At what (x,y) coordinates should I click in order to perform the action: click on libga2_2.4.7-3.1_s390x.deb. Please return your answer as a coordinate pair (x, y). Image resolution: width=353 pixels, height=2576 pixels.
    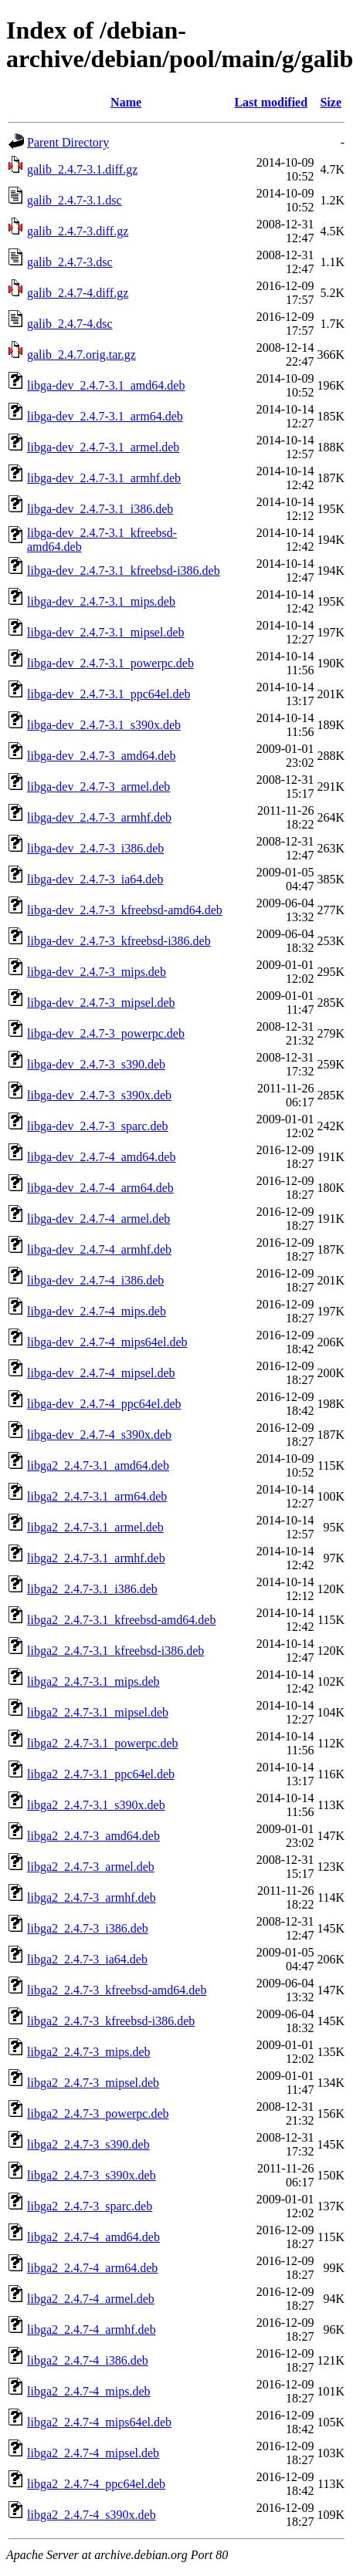
    Looking at the image, I should click on (96, 1804).